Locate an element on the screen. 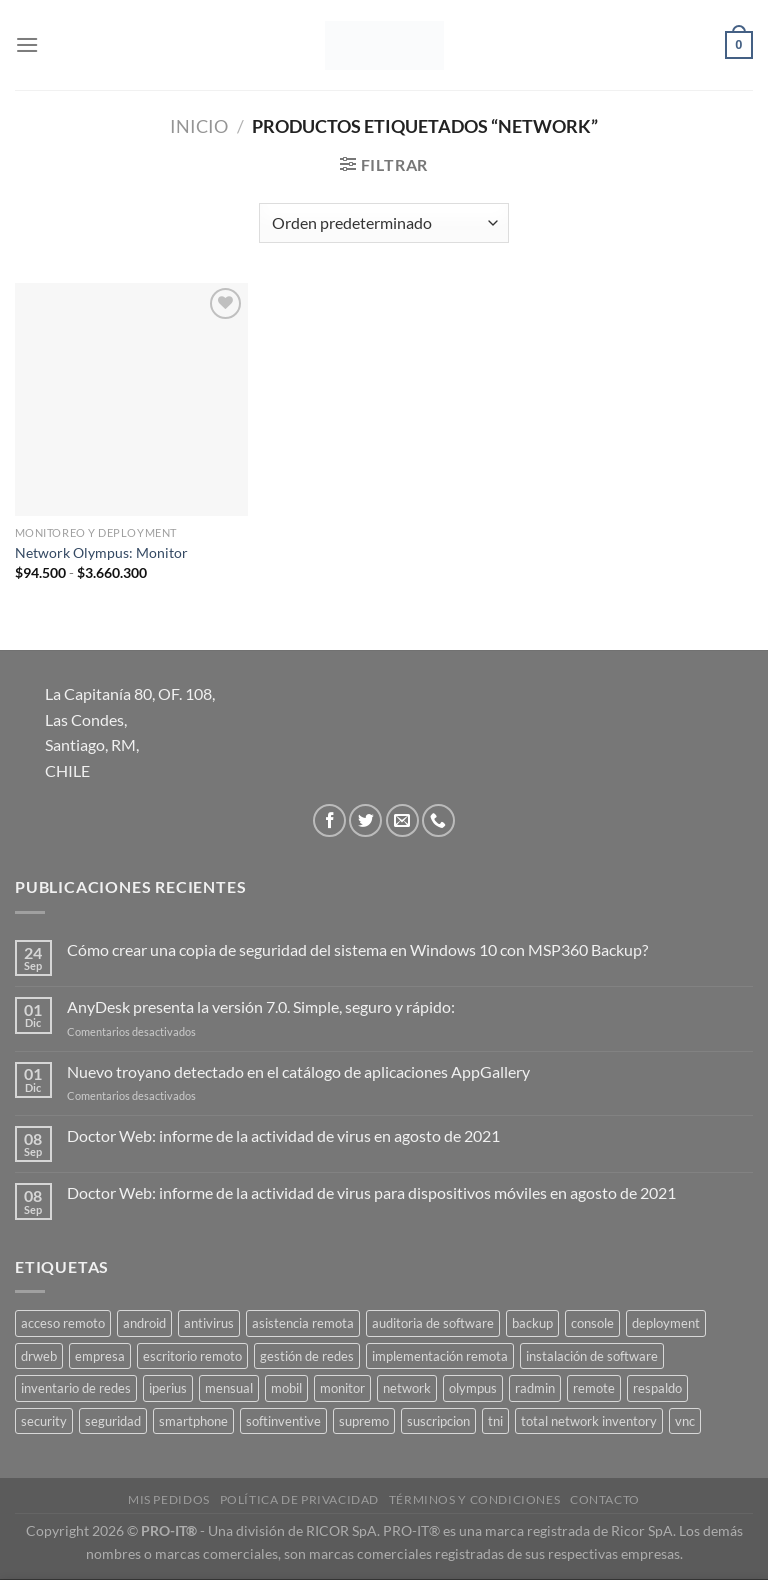  Política de privacidad is located at coordinates (299, 1499).